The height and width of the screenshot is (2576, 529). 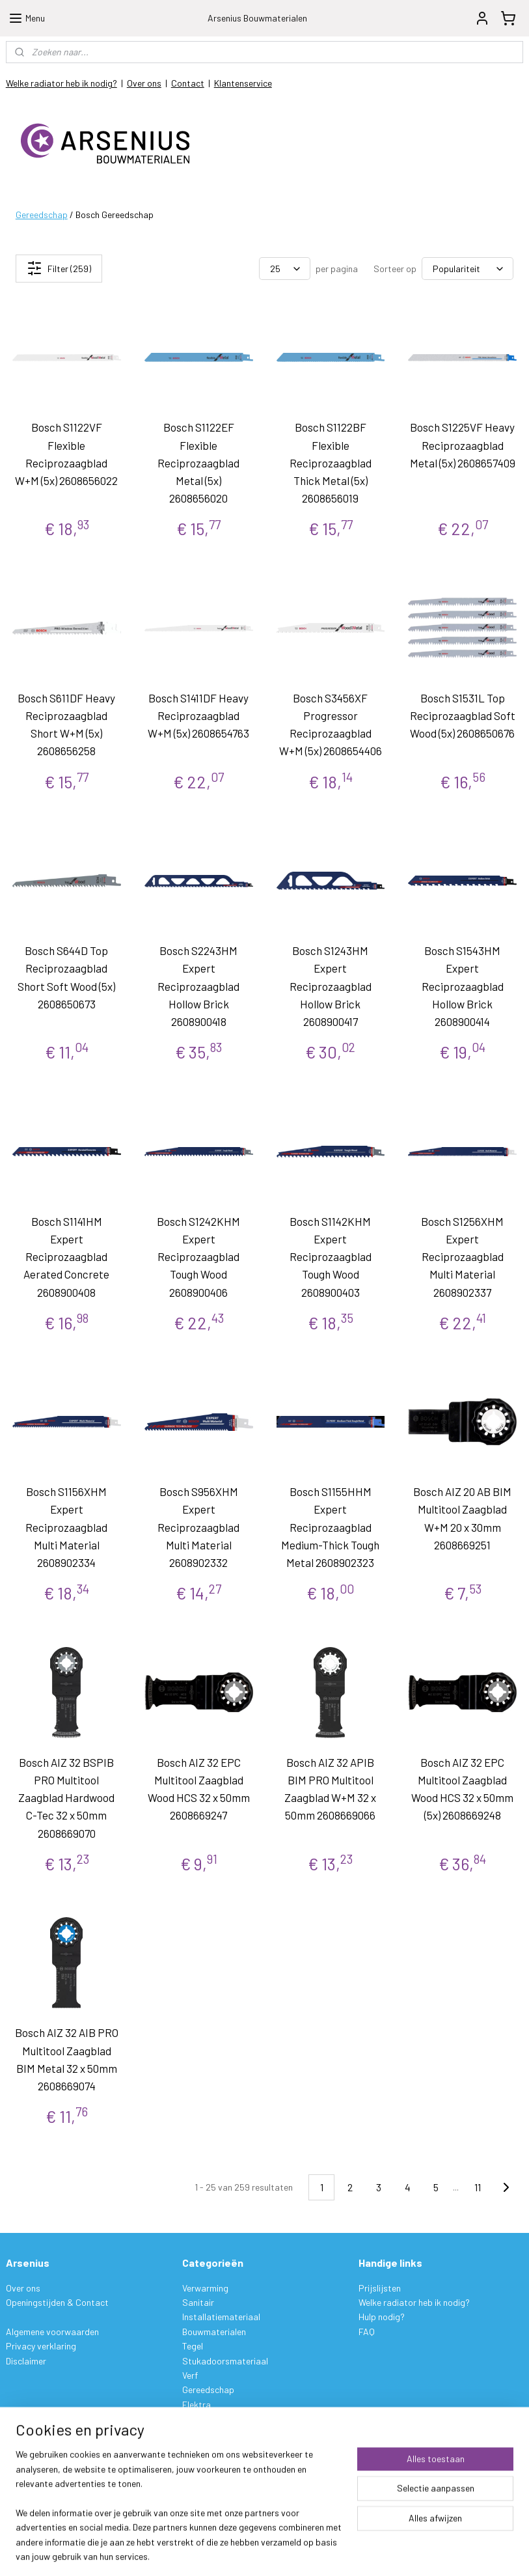 What do you see at coordinates (198, 463) in the screenshot?
I see `Bosch S1122EF Flexible Reciprozaagblad Metal (5x) 2608656020` at bounding box center [198, 463].